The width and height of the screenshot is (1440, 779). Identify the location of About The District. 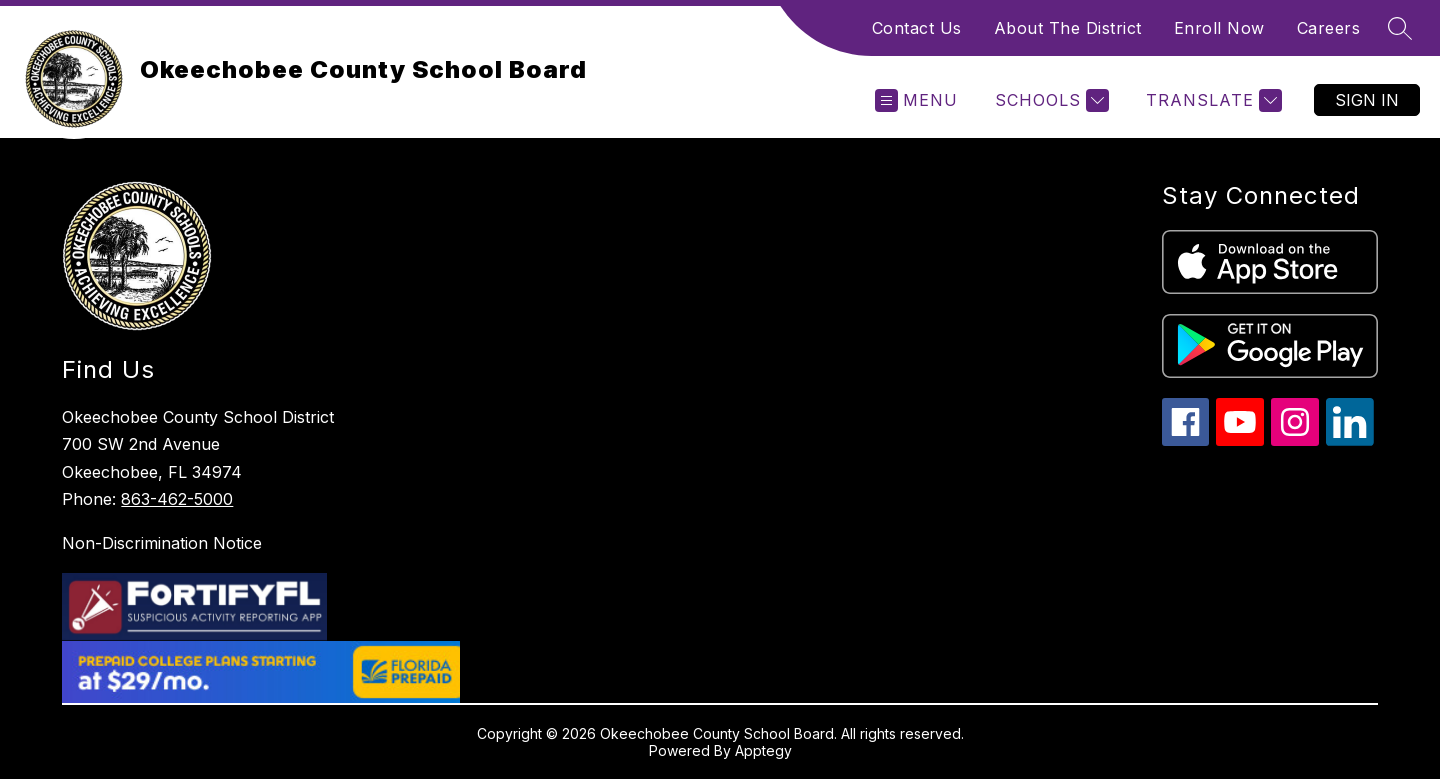
(1068, 28).